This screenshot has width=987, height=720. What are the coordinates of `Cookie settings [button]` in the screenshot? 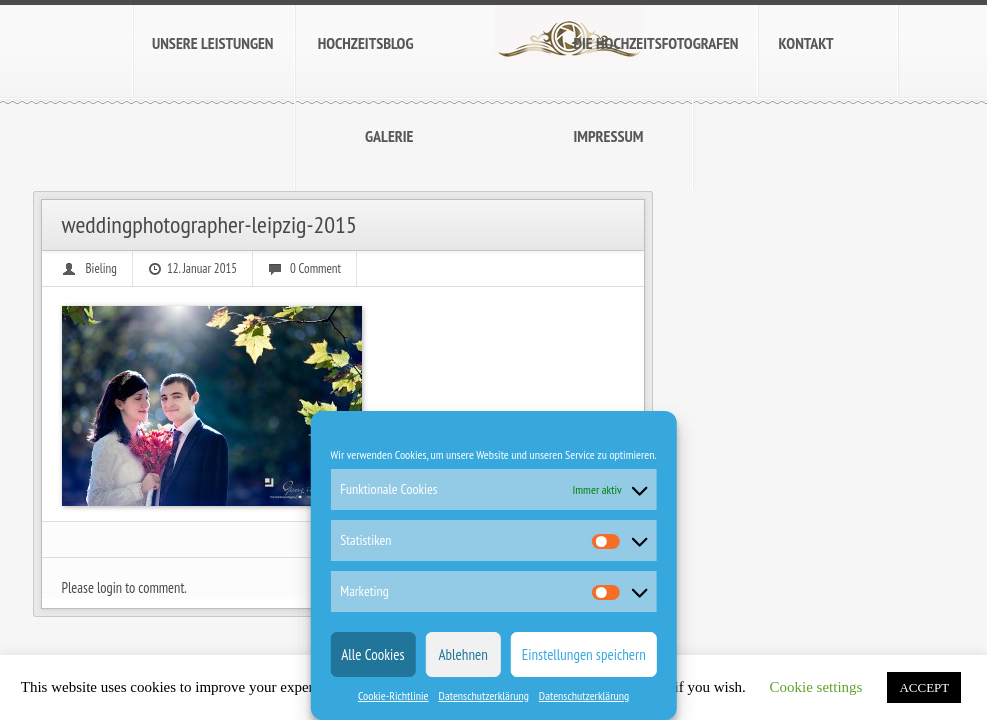 It's located at (816, 687).